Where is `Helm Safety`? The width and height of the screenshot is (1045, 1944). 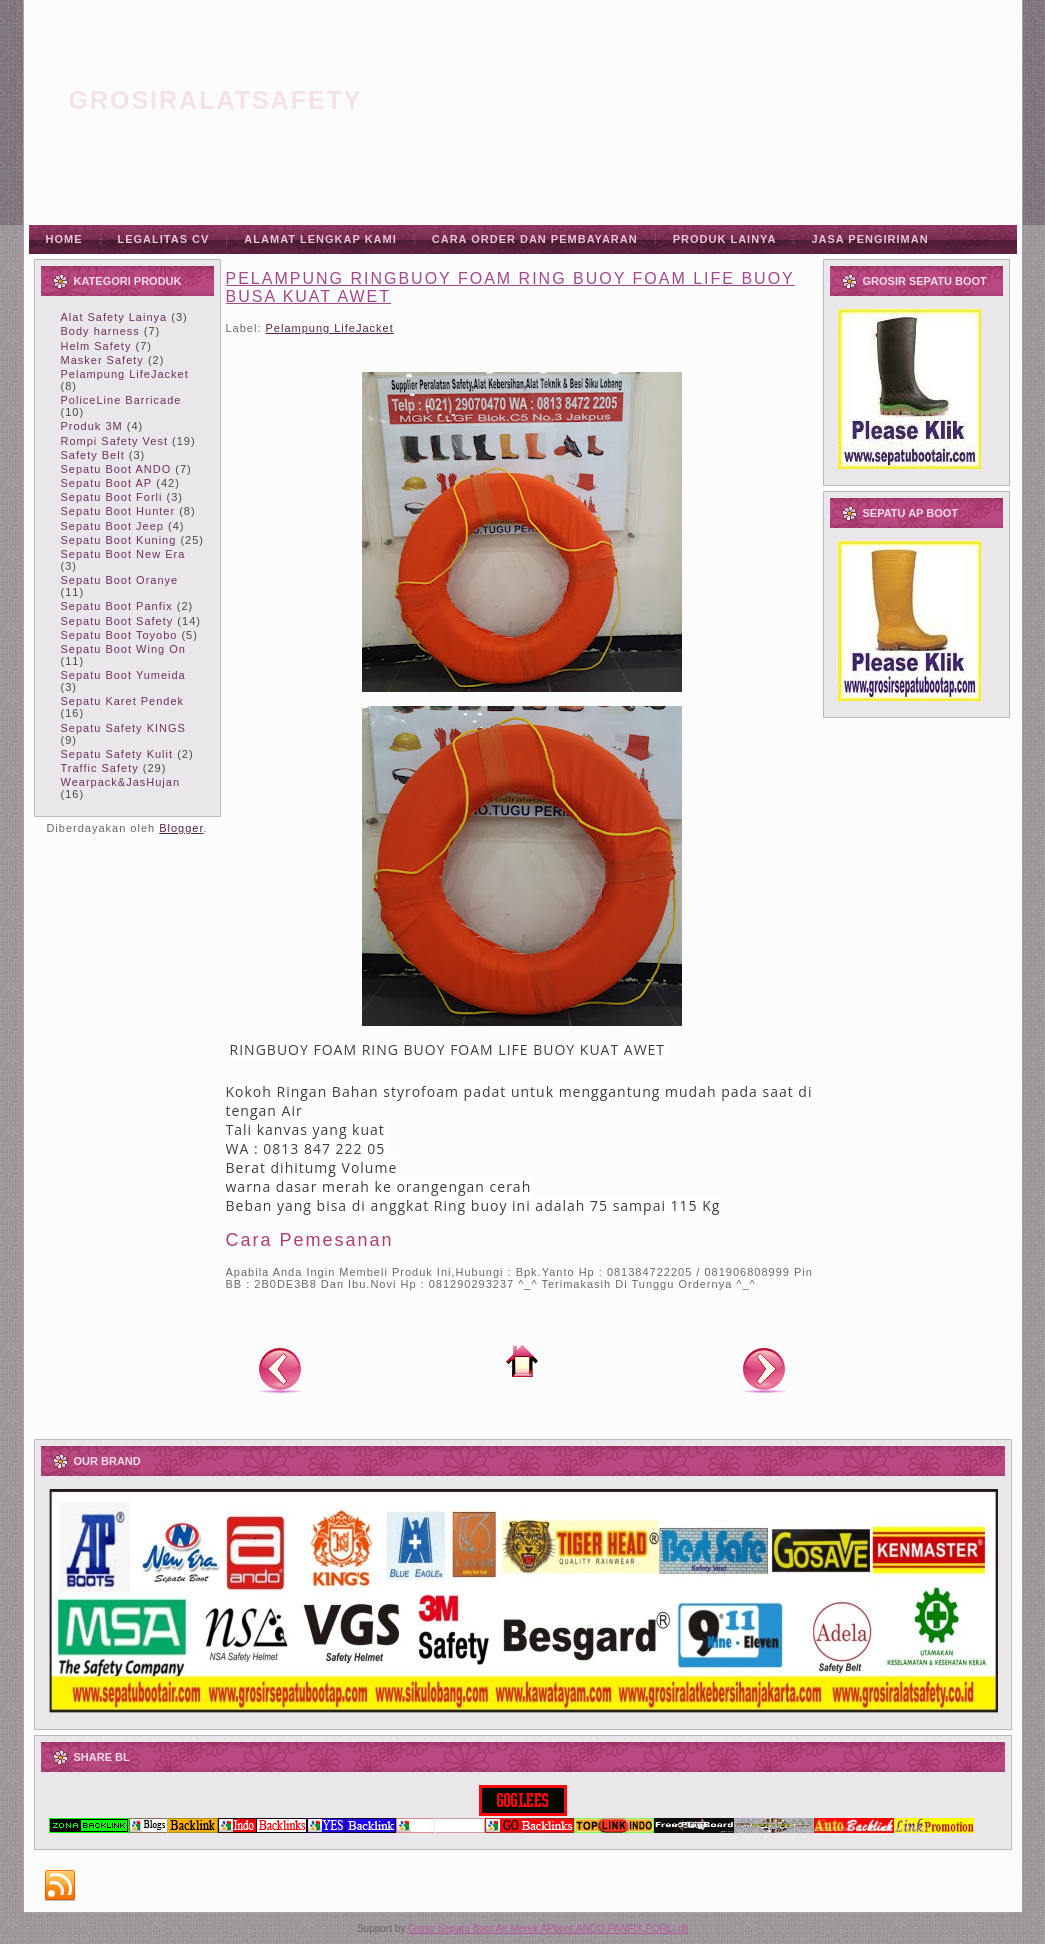
Helm Safety is located at coordinates (96, 346).